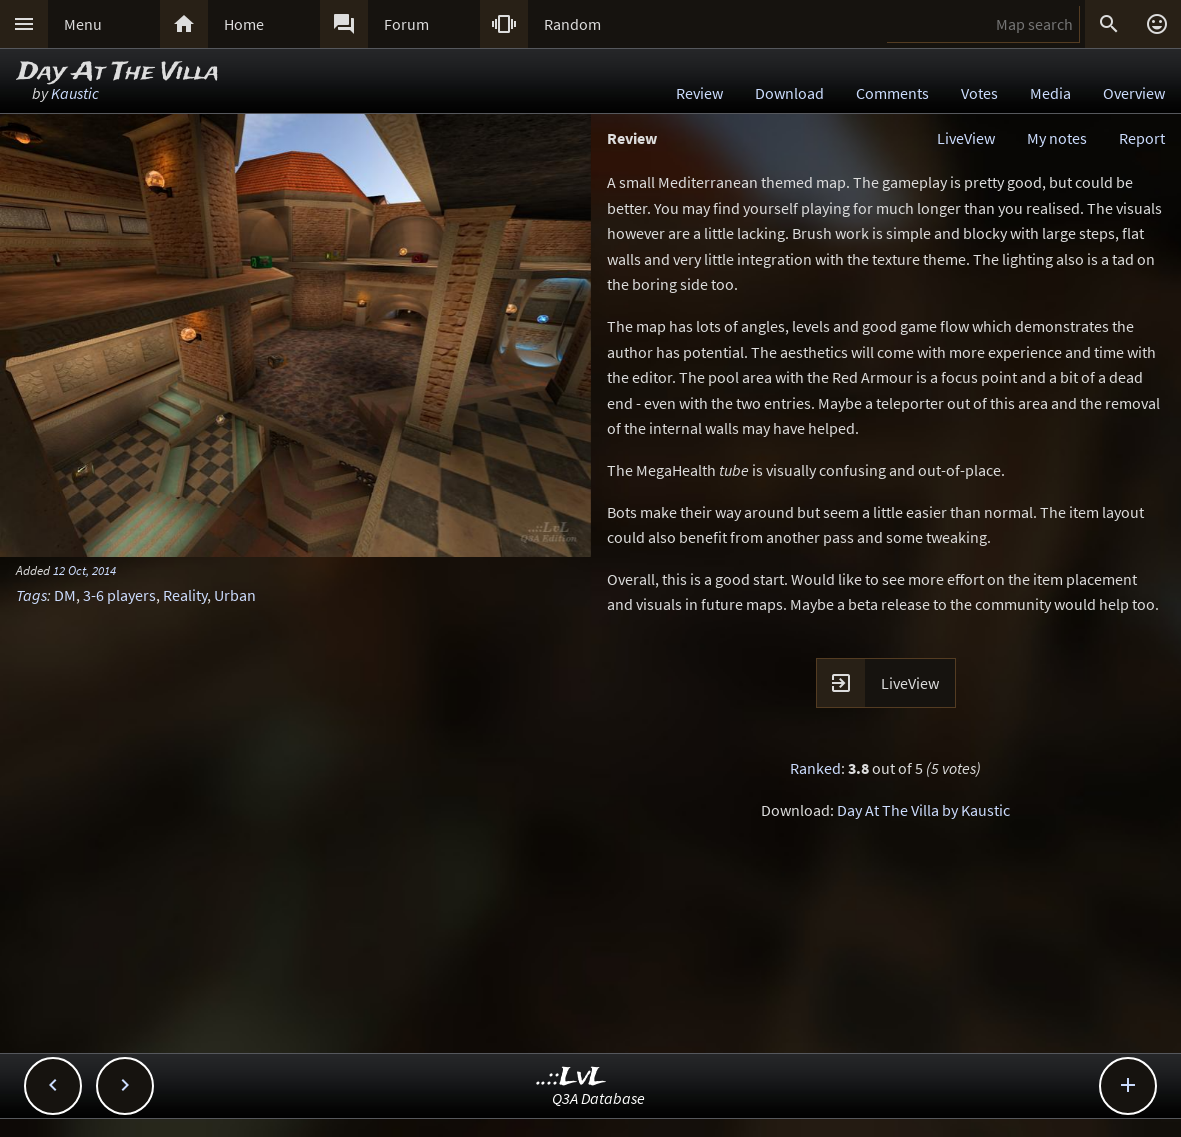  Describe the element at coordinates (75, 93) in the screenshot. I see `Kaustic` at that location.